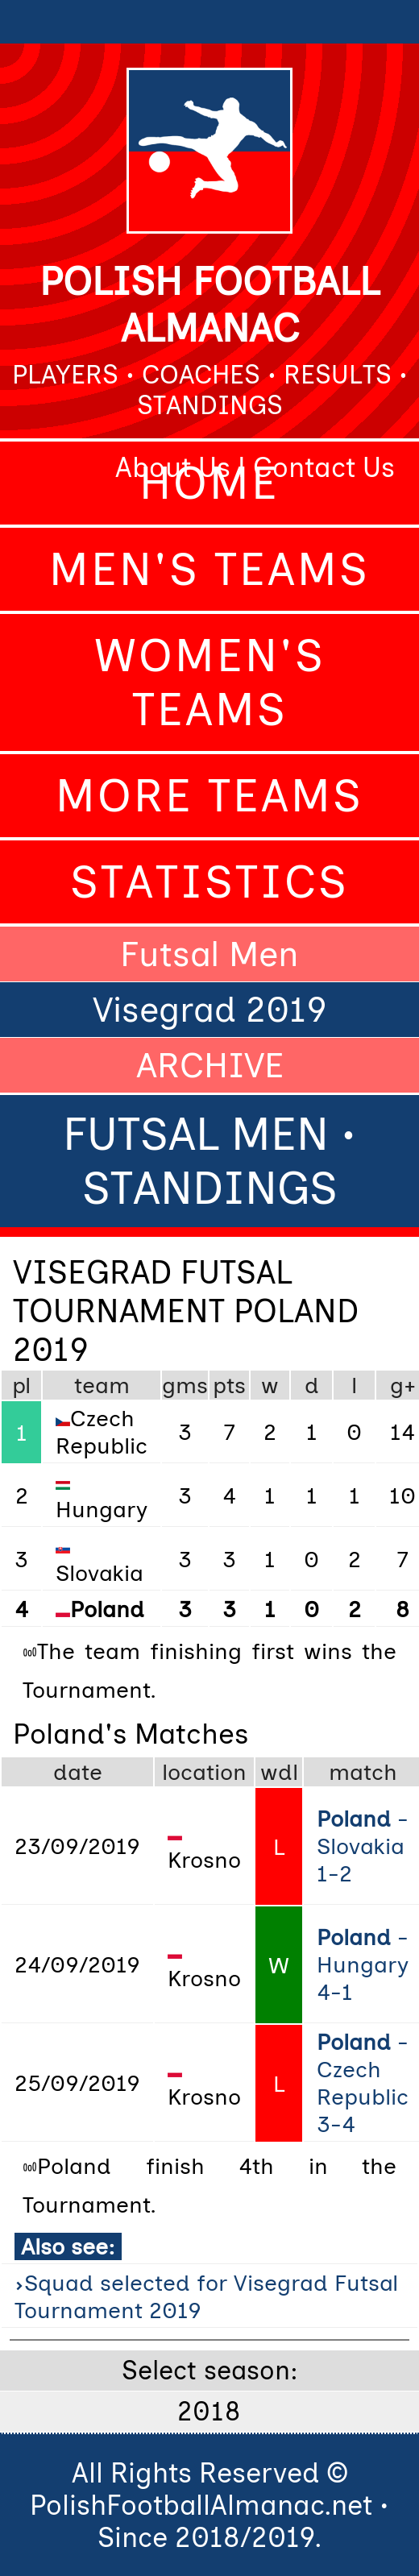 Image resolution: width=419 pixels, height=2576 pixels. What do you see at coordinates (209, 882) in the screenshot?
I see `Statistics` at bounding box center [209, 882].